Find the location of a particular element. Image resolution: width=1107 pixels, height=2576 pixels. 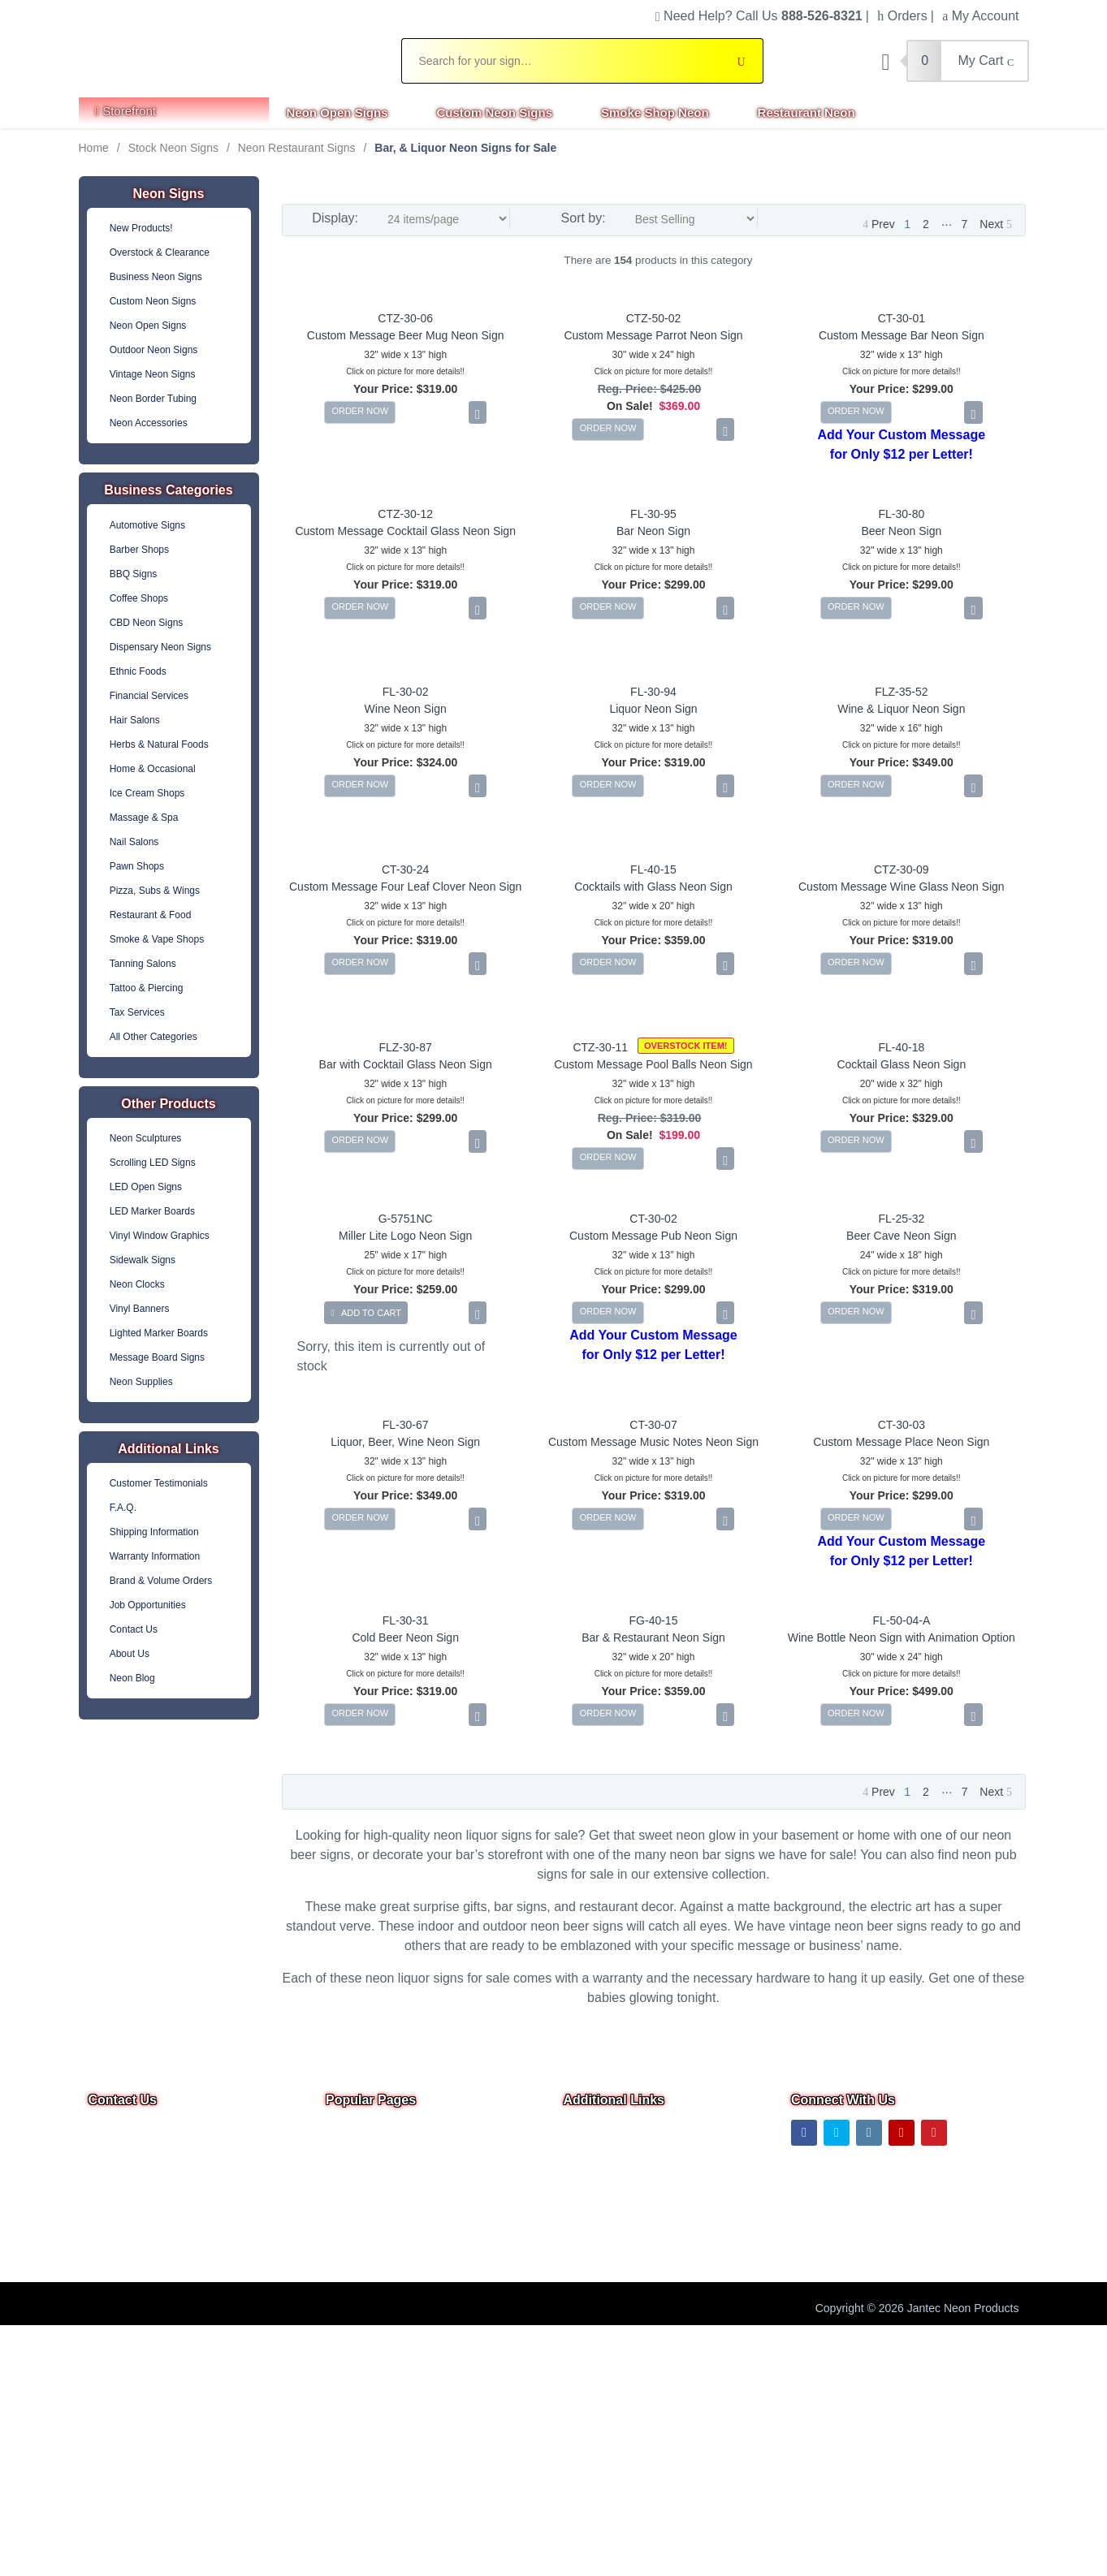

Custom Message Place Neon Sign is located at coordinates (901, 1441).